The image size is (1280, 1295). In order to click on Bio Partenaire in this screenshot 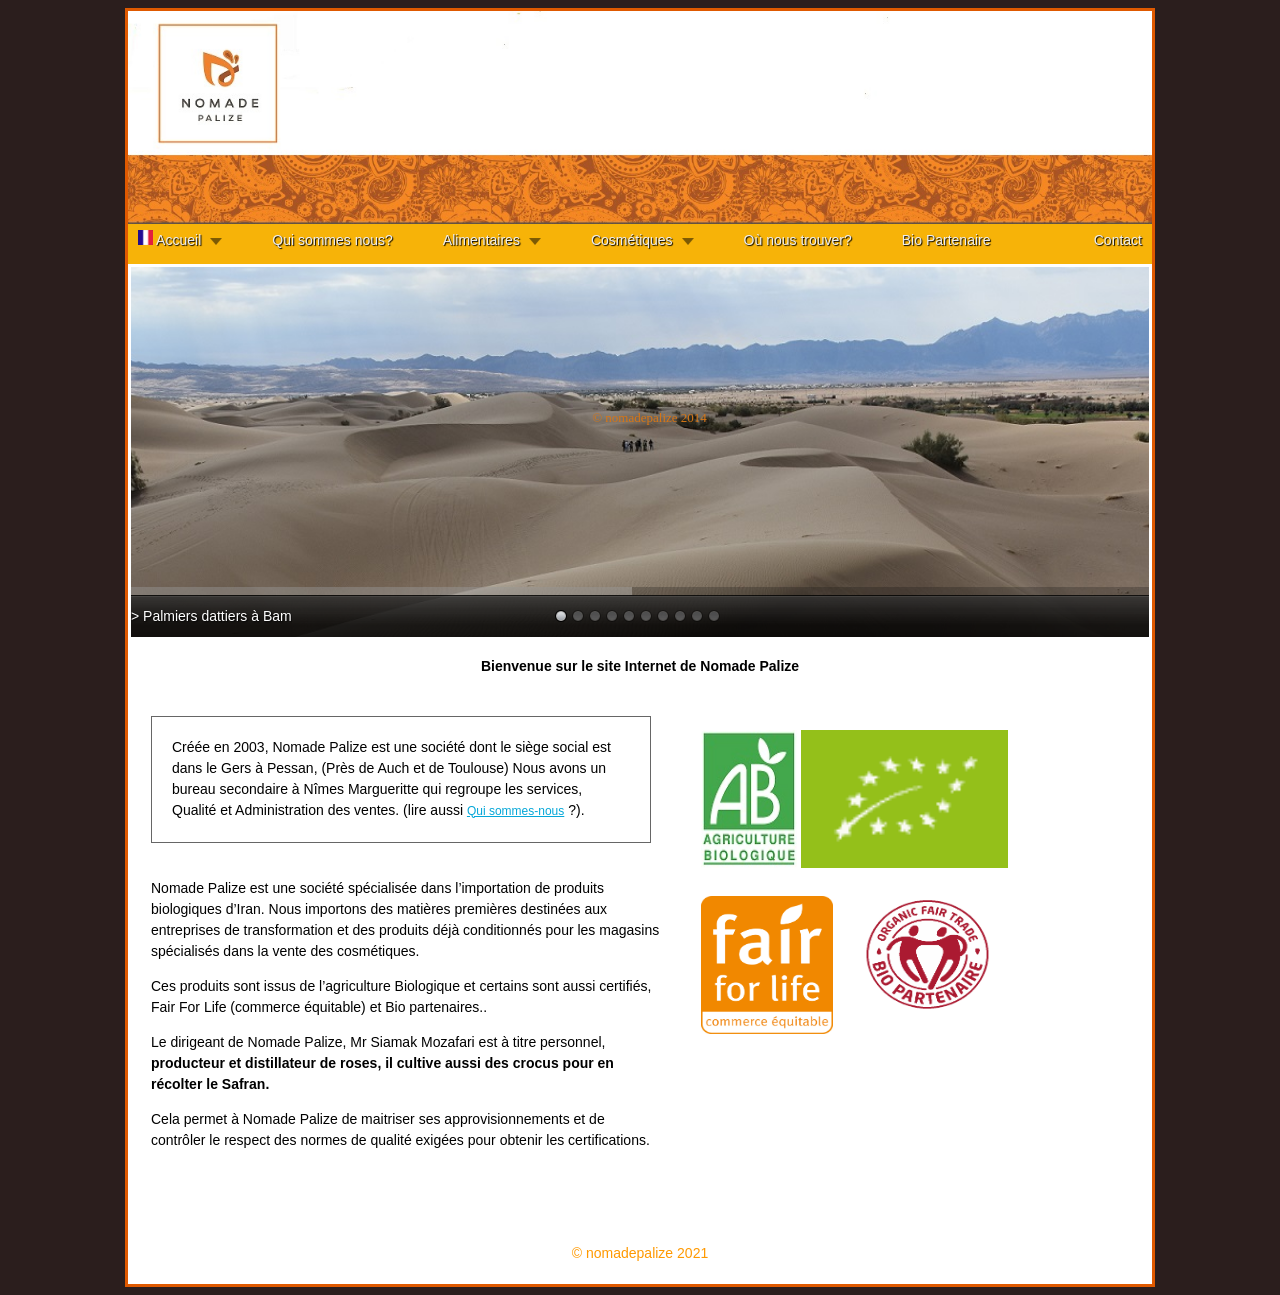, I will do `click(946, 240)`.